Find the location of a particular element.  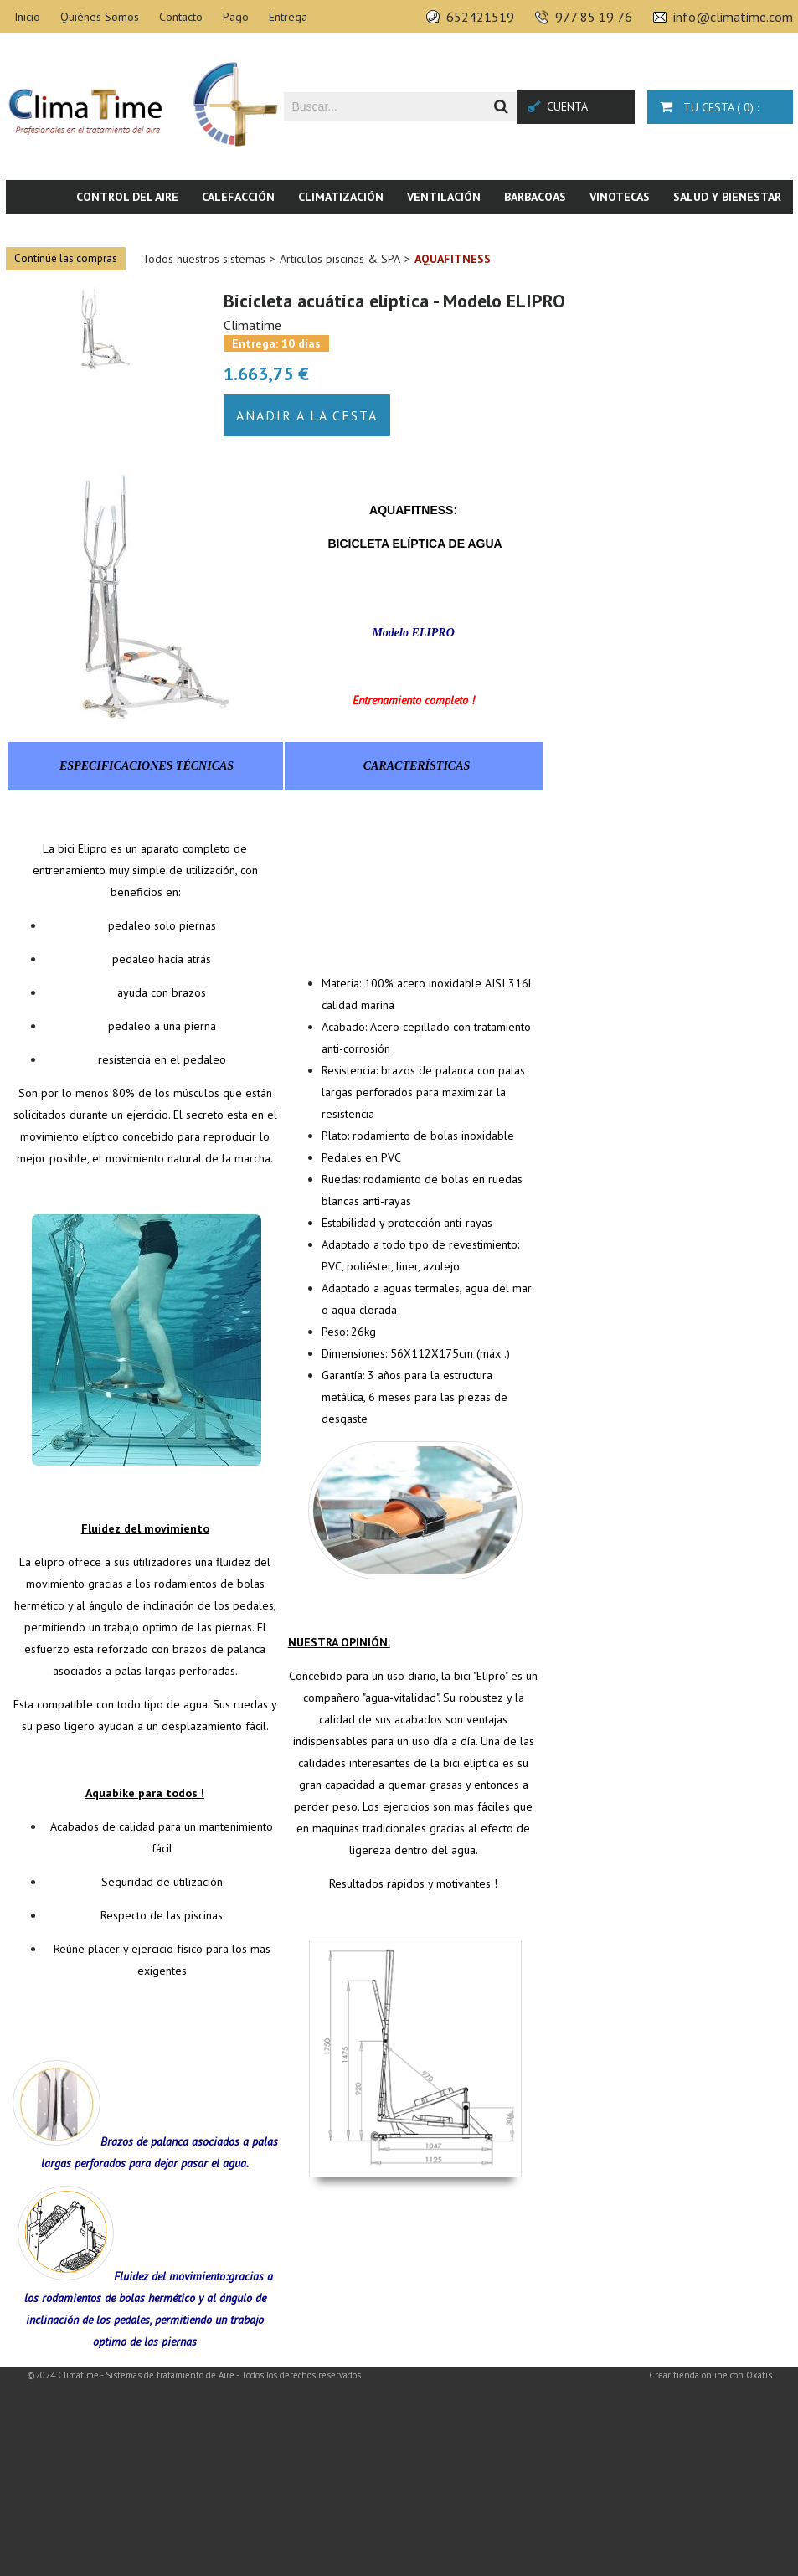

Piscina & SPA is located at coordinates (654, 230).